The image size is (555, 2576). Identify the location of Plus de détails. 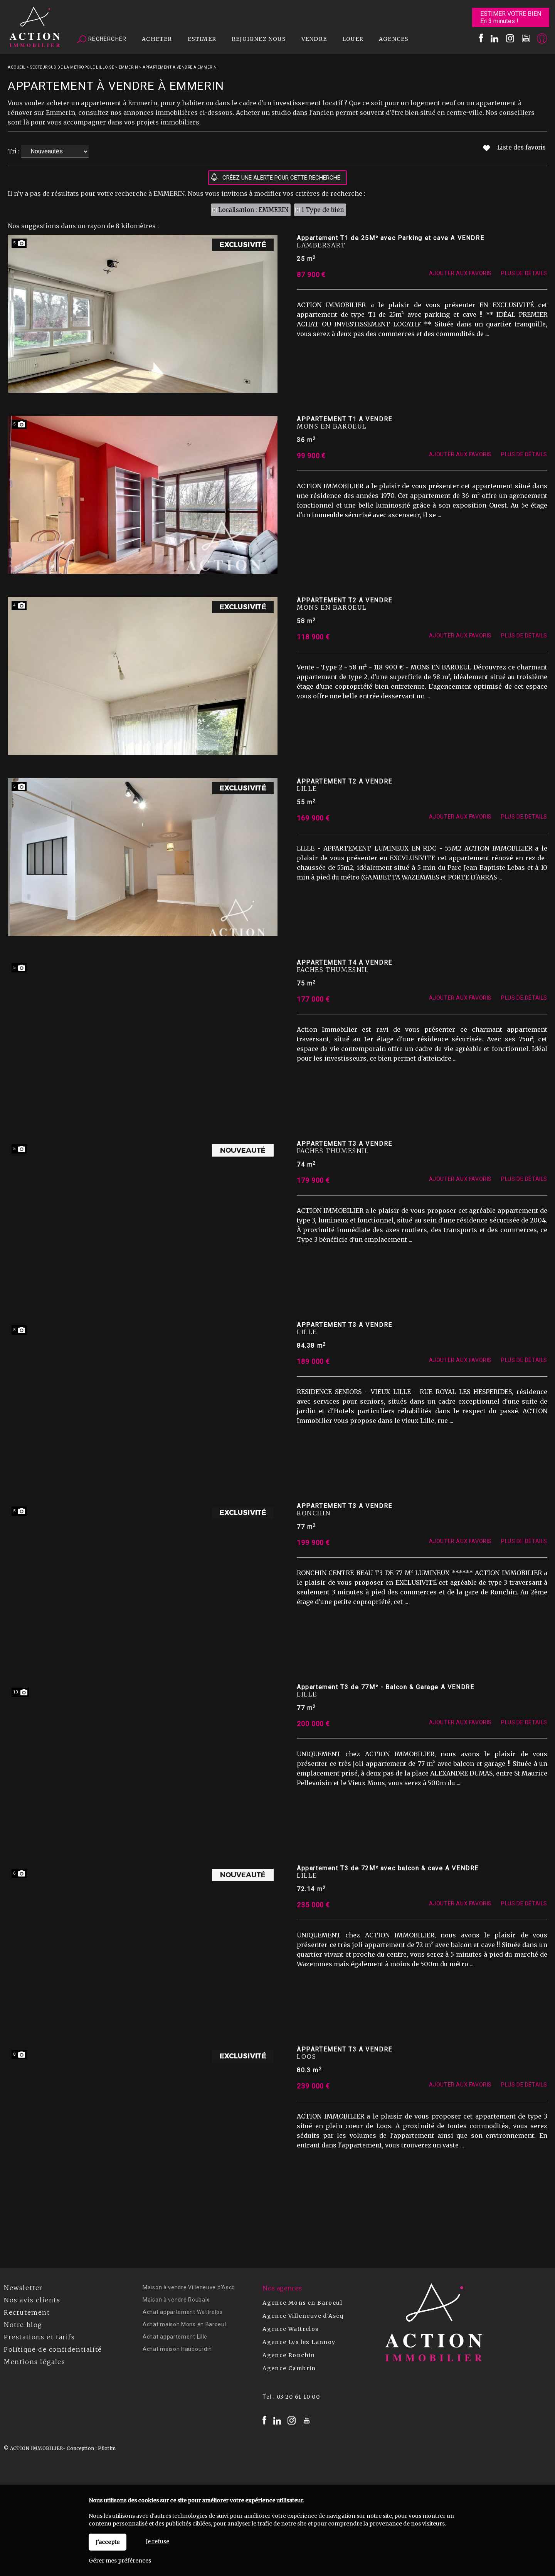
(524, 283).